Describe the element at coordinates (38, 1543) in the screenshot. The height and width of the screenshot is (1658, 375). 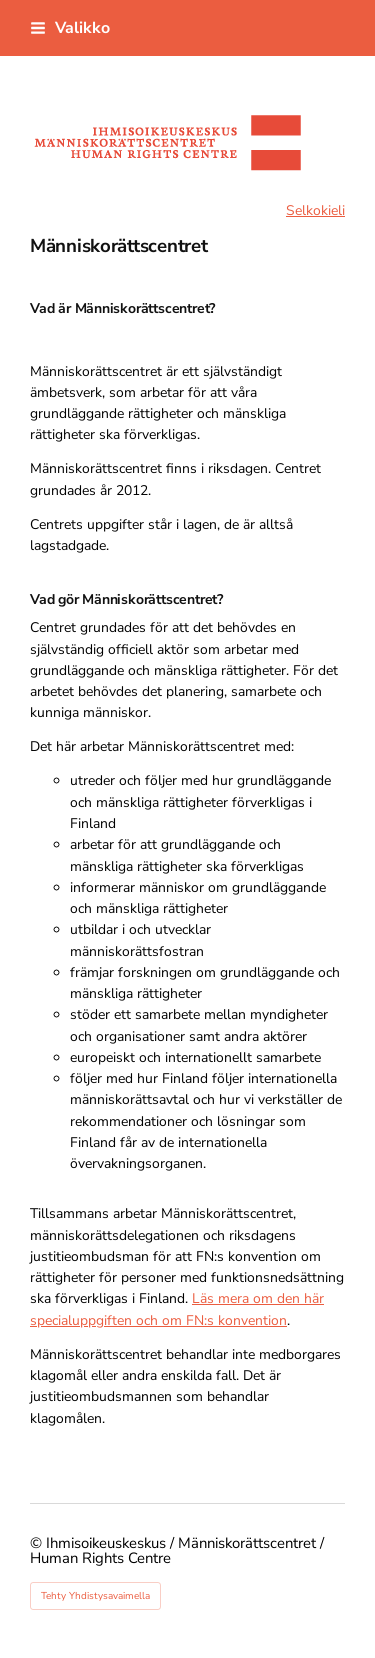
I see `© [Kirjaudu sivustolle]` at that location.